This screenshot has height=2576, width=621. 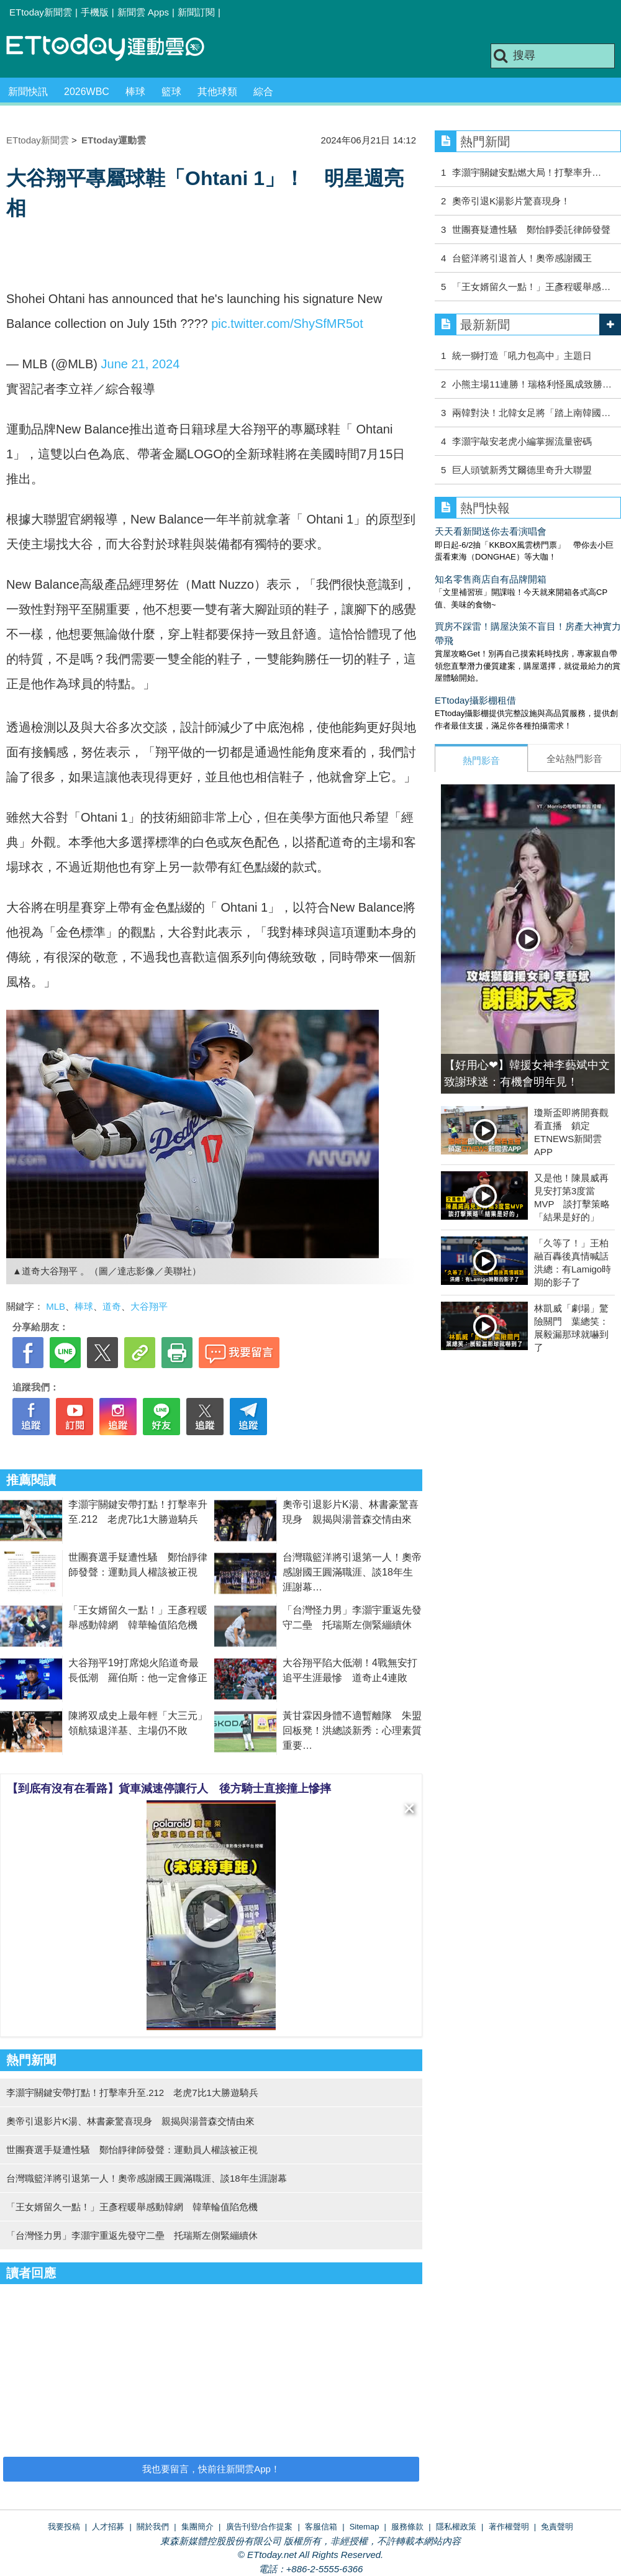 What do you see at coordinates (132, 2149) in the screenshot?
I see `世團賽選手疑遭性騷 鄭怡靜律師發聲：運動員人權該被正視` at bounding box center [132, 2149].